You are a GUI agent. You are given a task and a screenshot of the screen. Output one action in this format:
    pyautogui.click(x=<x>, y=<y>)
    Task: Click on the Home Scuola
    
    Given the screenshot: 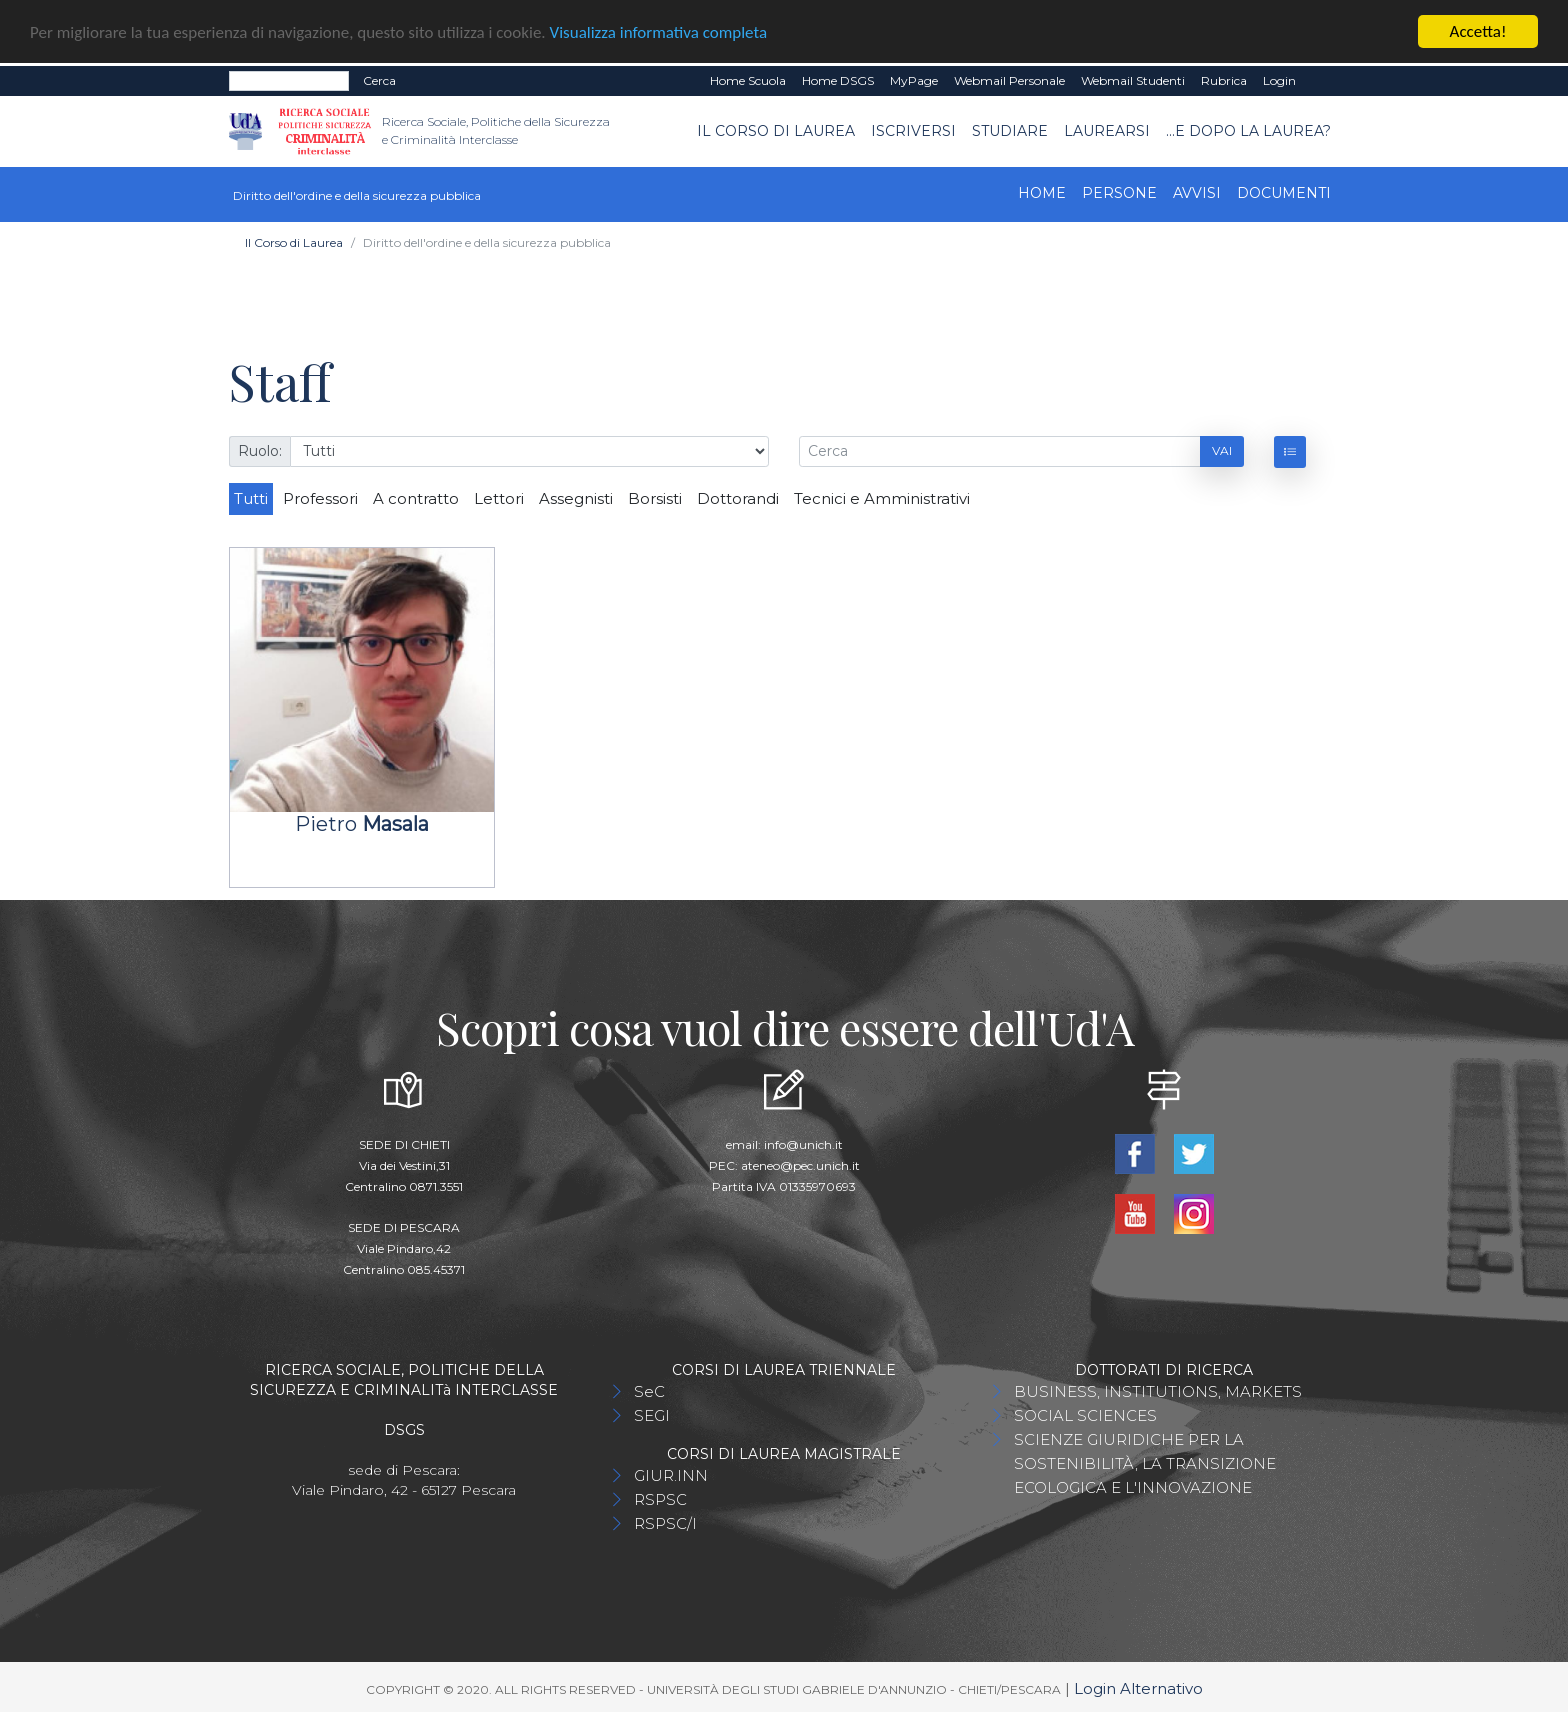 What is the action you would take?
    pyautogui.click(x=748, y=79)
    